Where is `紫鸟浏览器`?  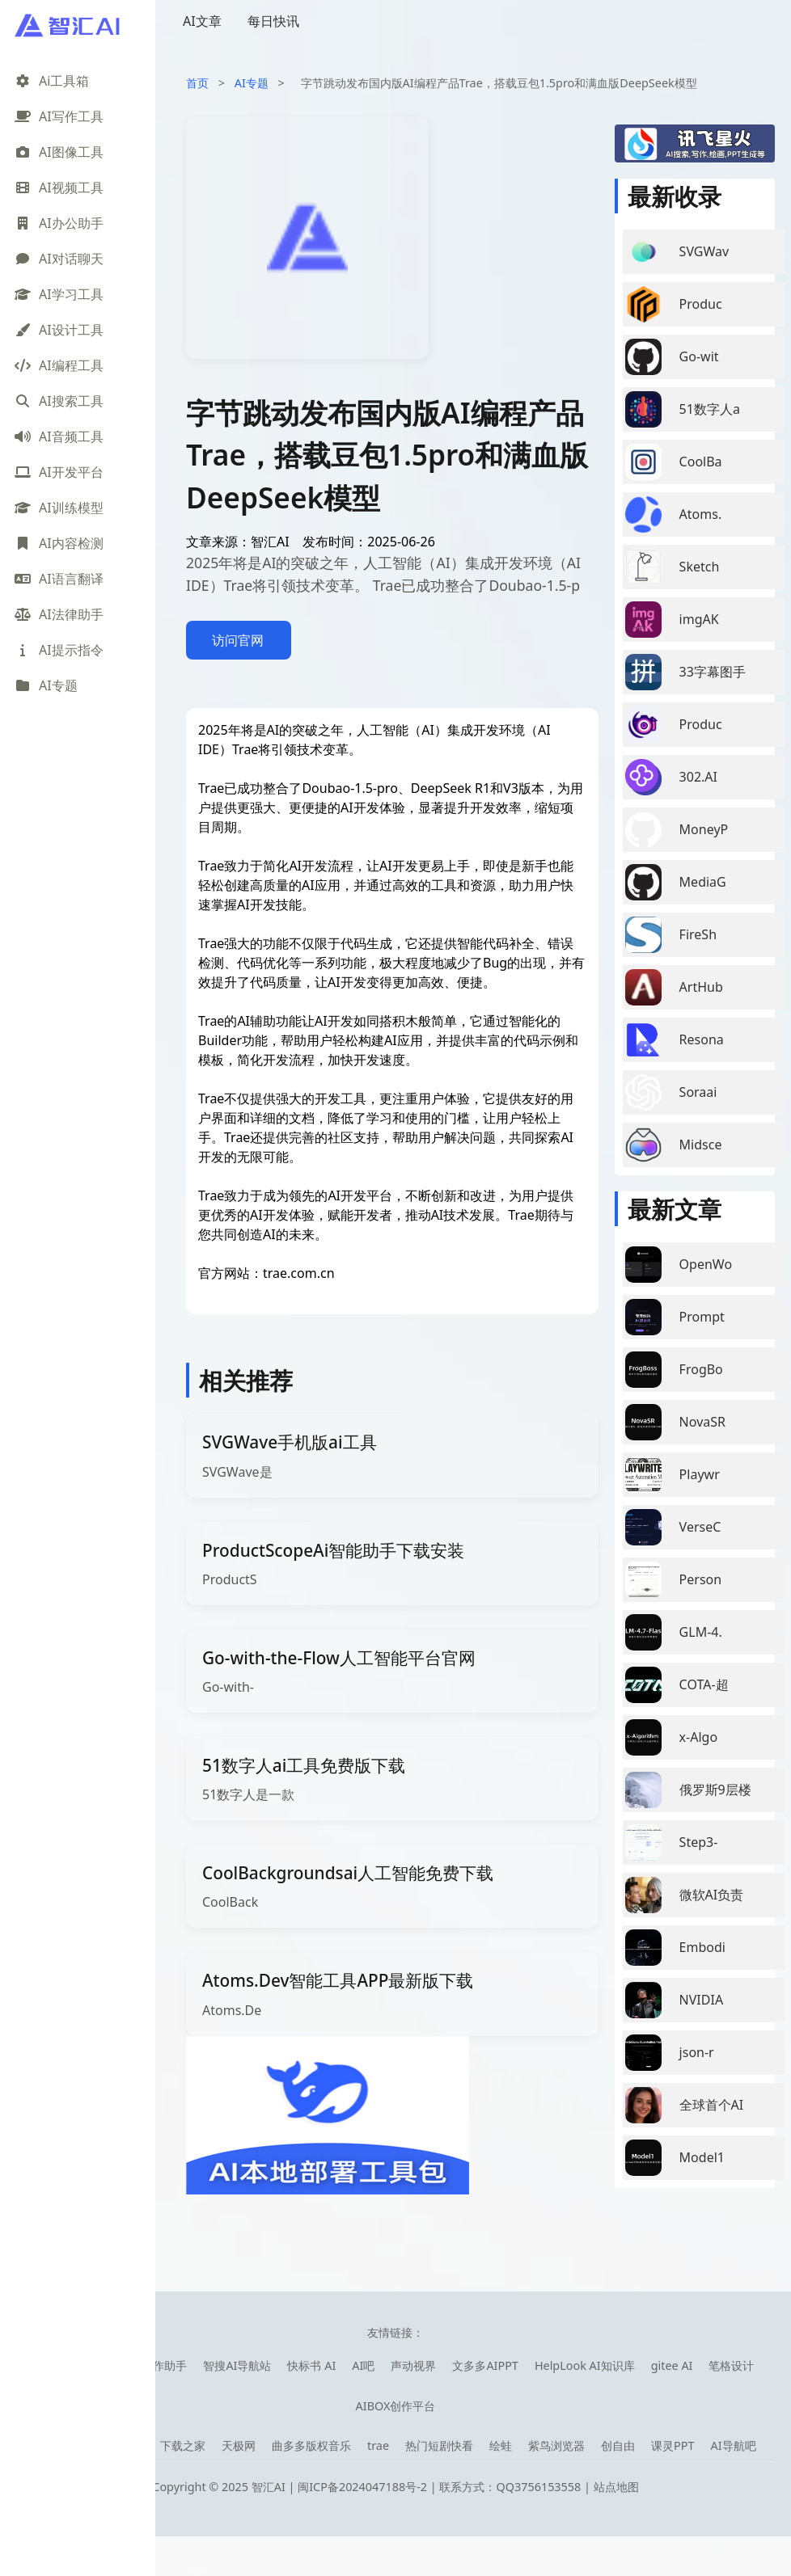
紫鸟浏览器 is located at coordinates (556, 2445).